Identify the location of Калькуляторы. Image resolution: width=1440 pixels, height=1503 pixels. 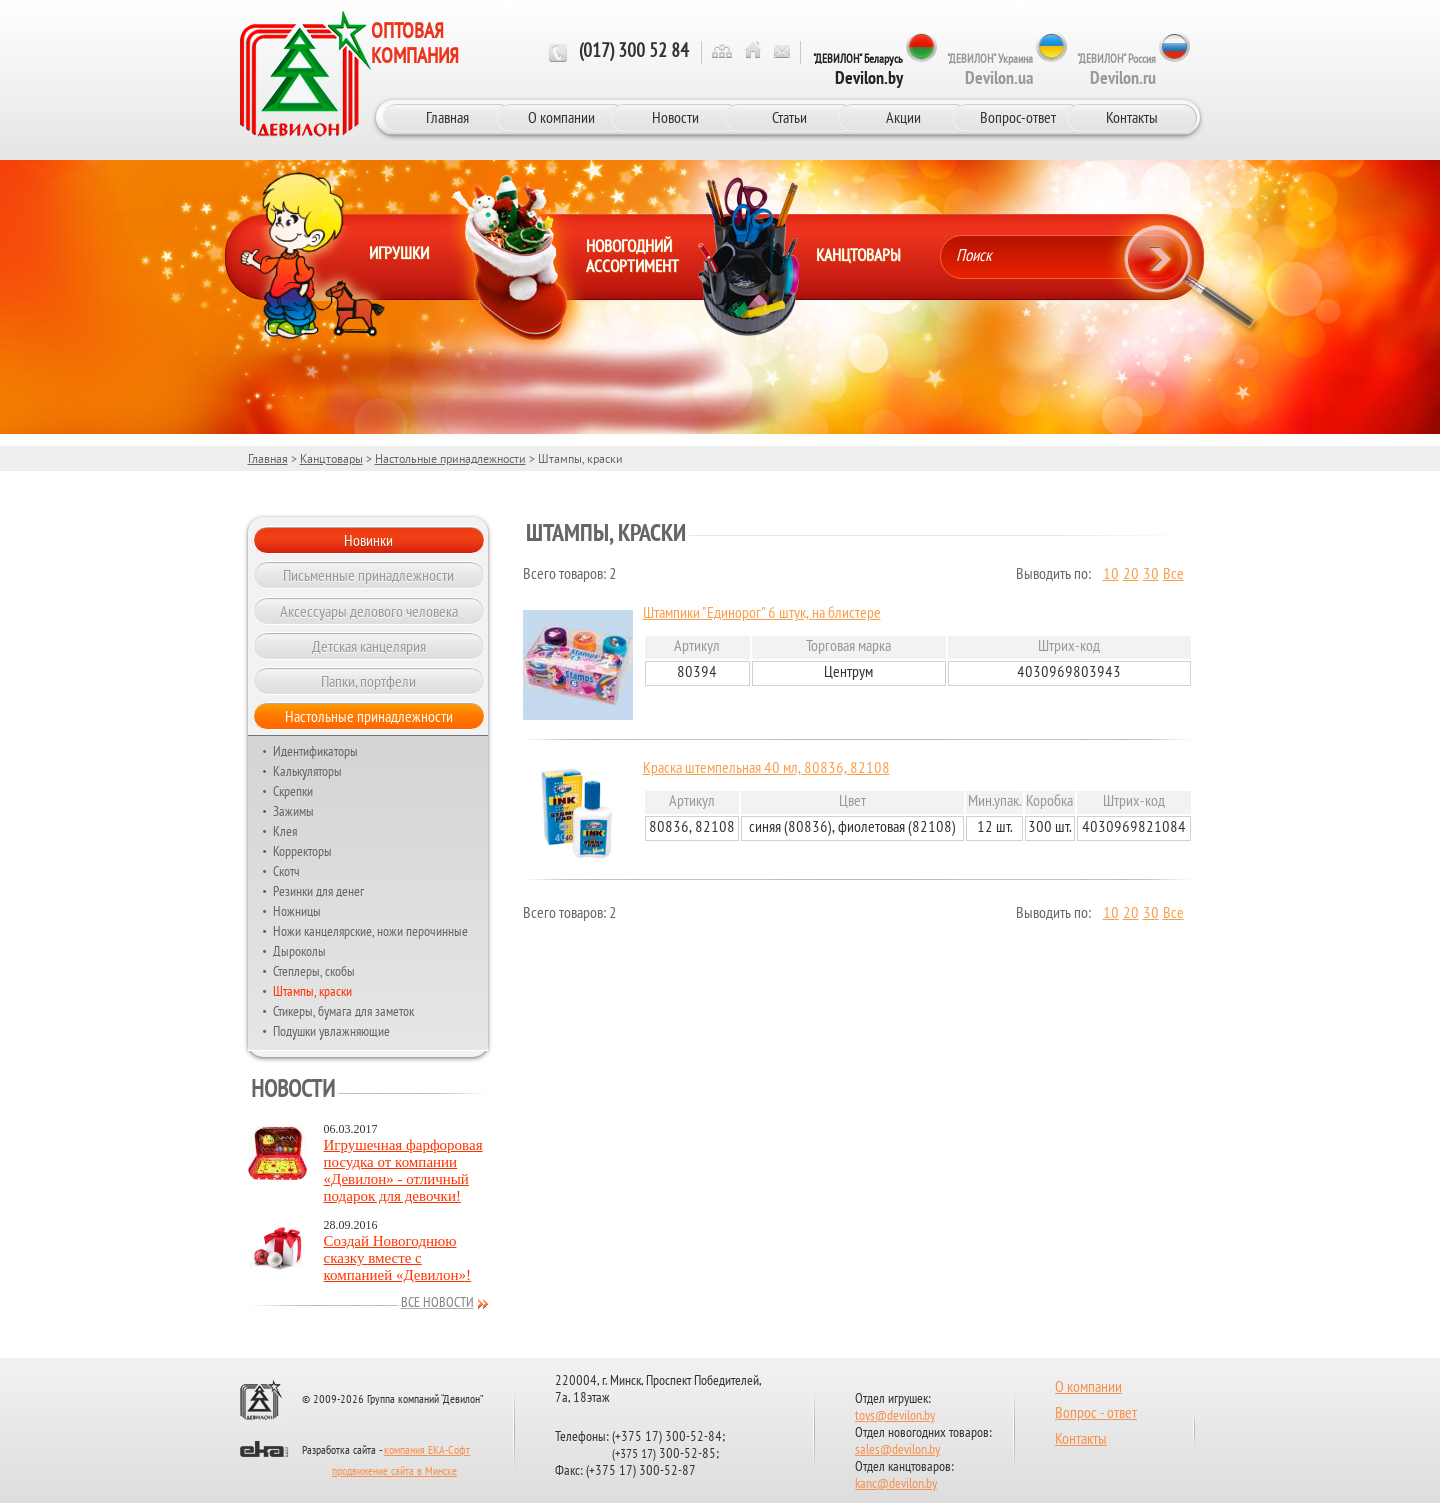
(307, 771).